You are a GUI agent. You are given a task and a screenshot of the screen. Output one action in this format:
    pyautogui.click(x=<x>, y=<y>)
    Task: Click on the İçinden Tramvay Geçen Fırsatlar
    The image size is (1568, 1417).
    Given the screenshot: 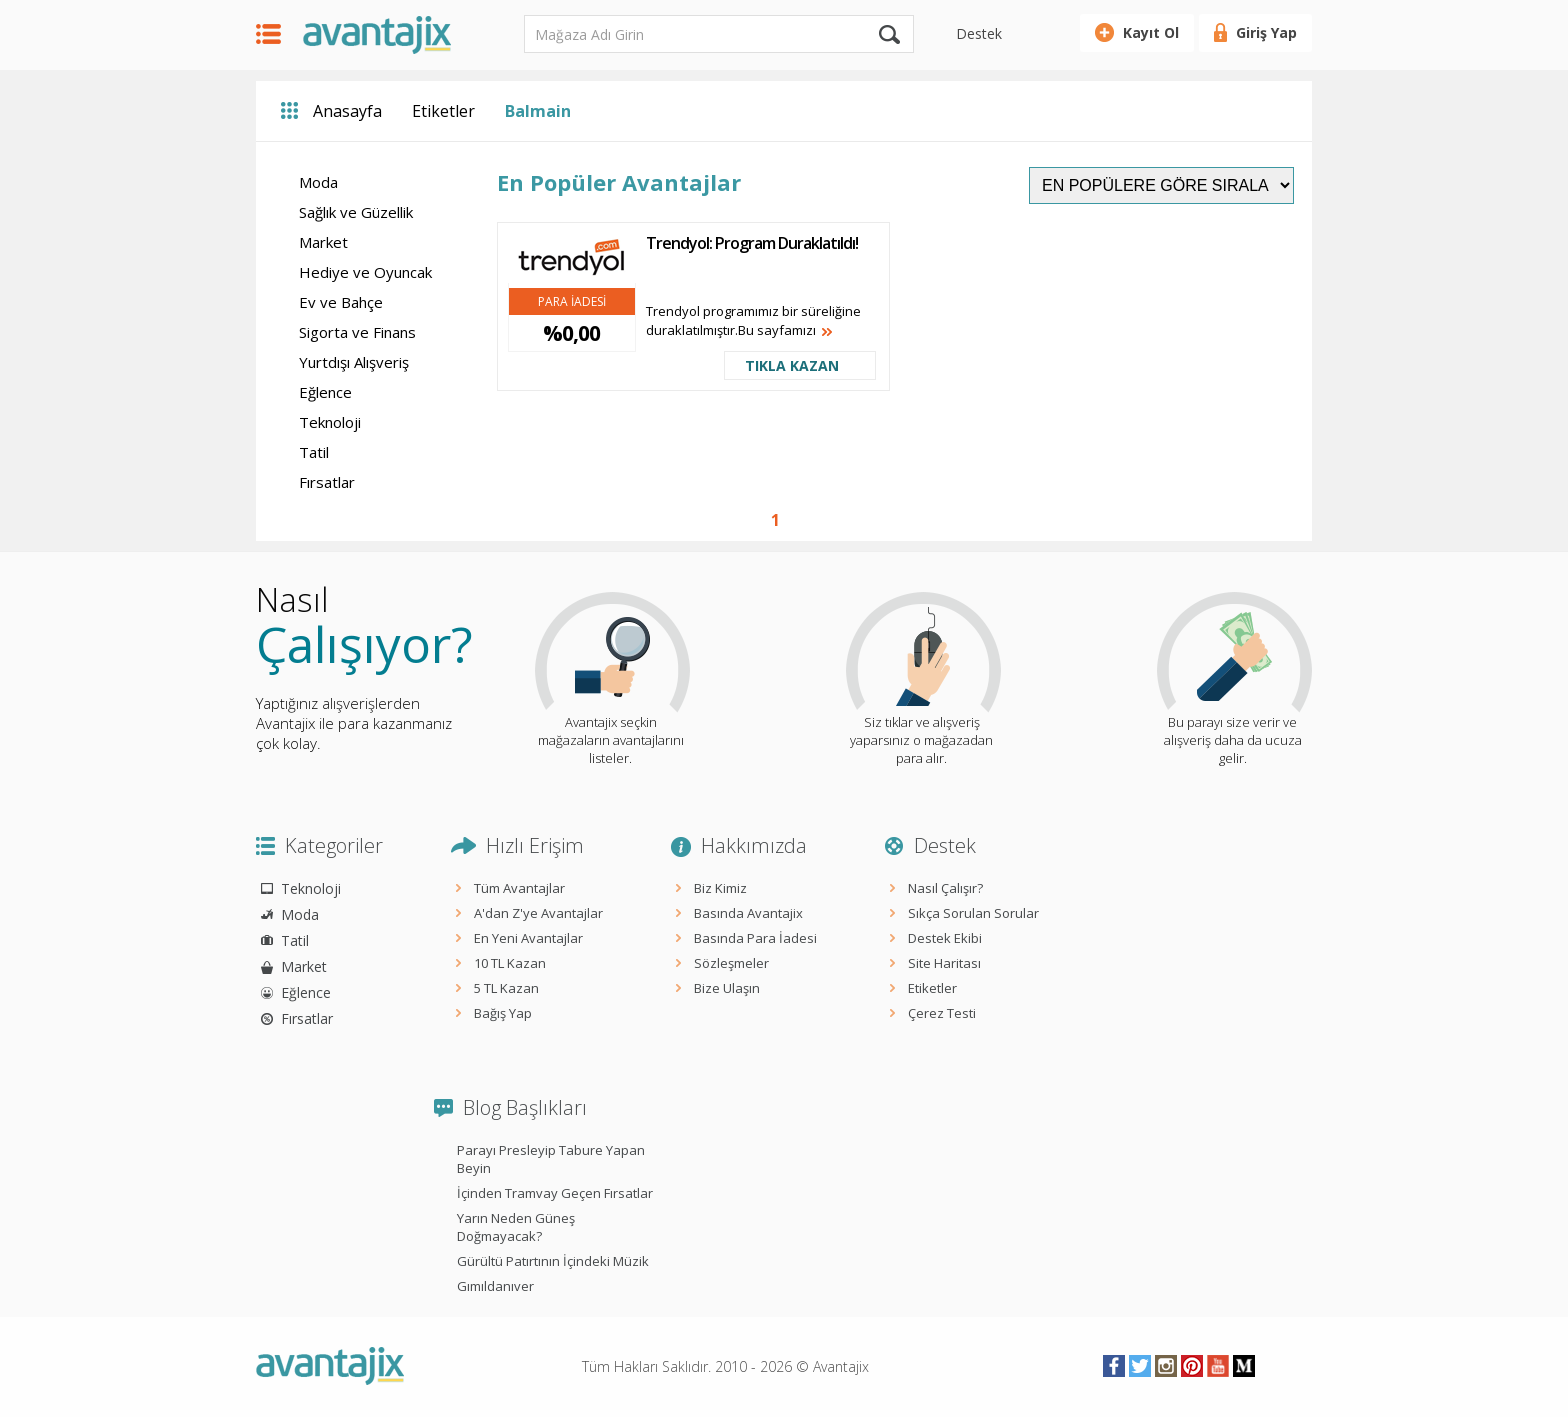 What is the action you would take?
    pyautogui.click(x=555, y=1193)
    